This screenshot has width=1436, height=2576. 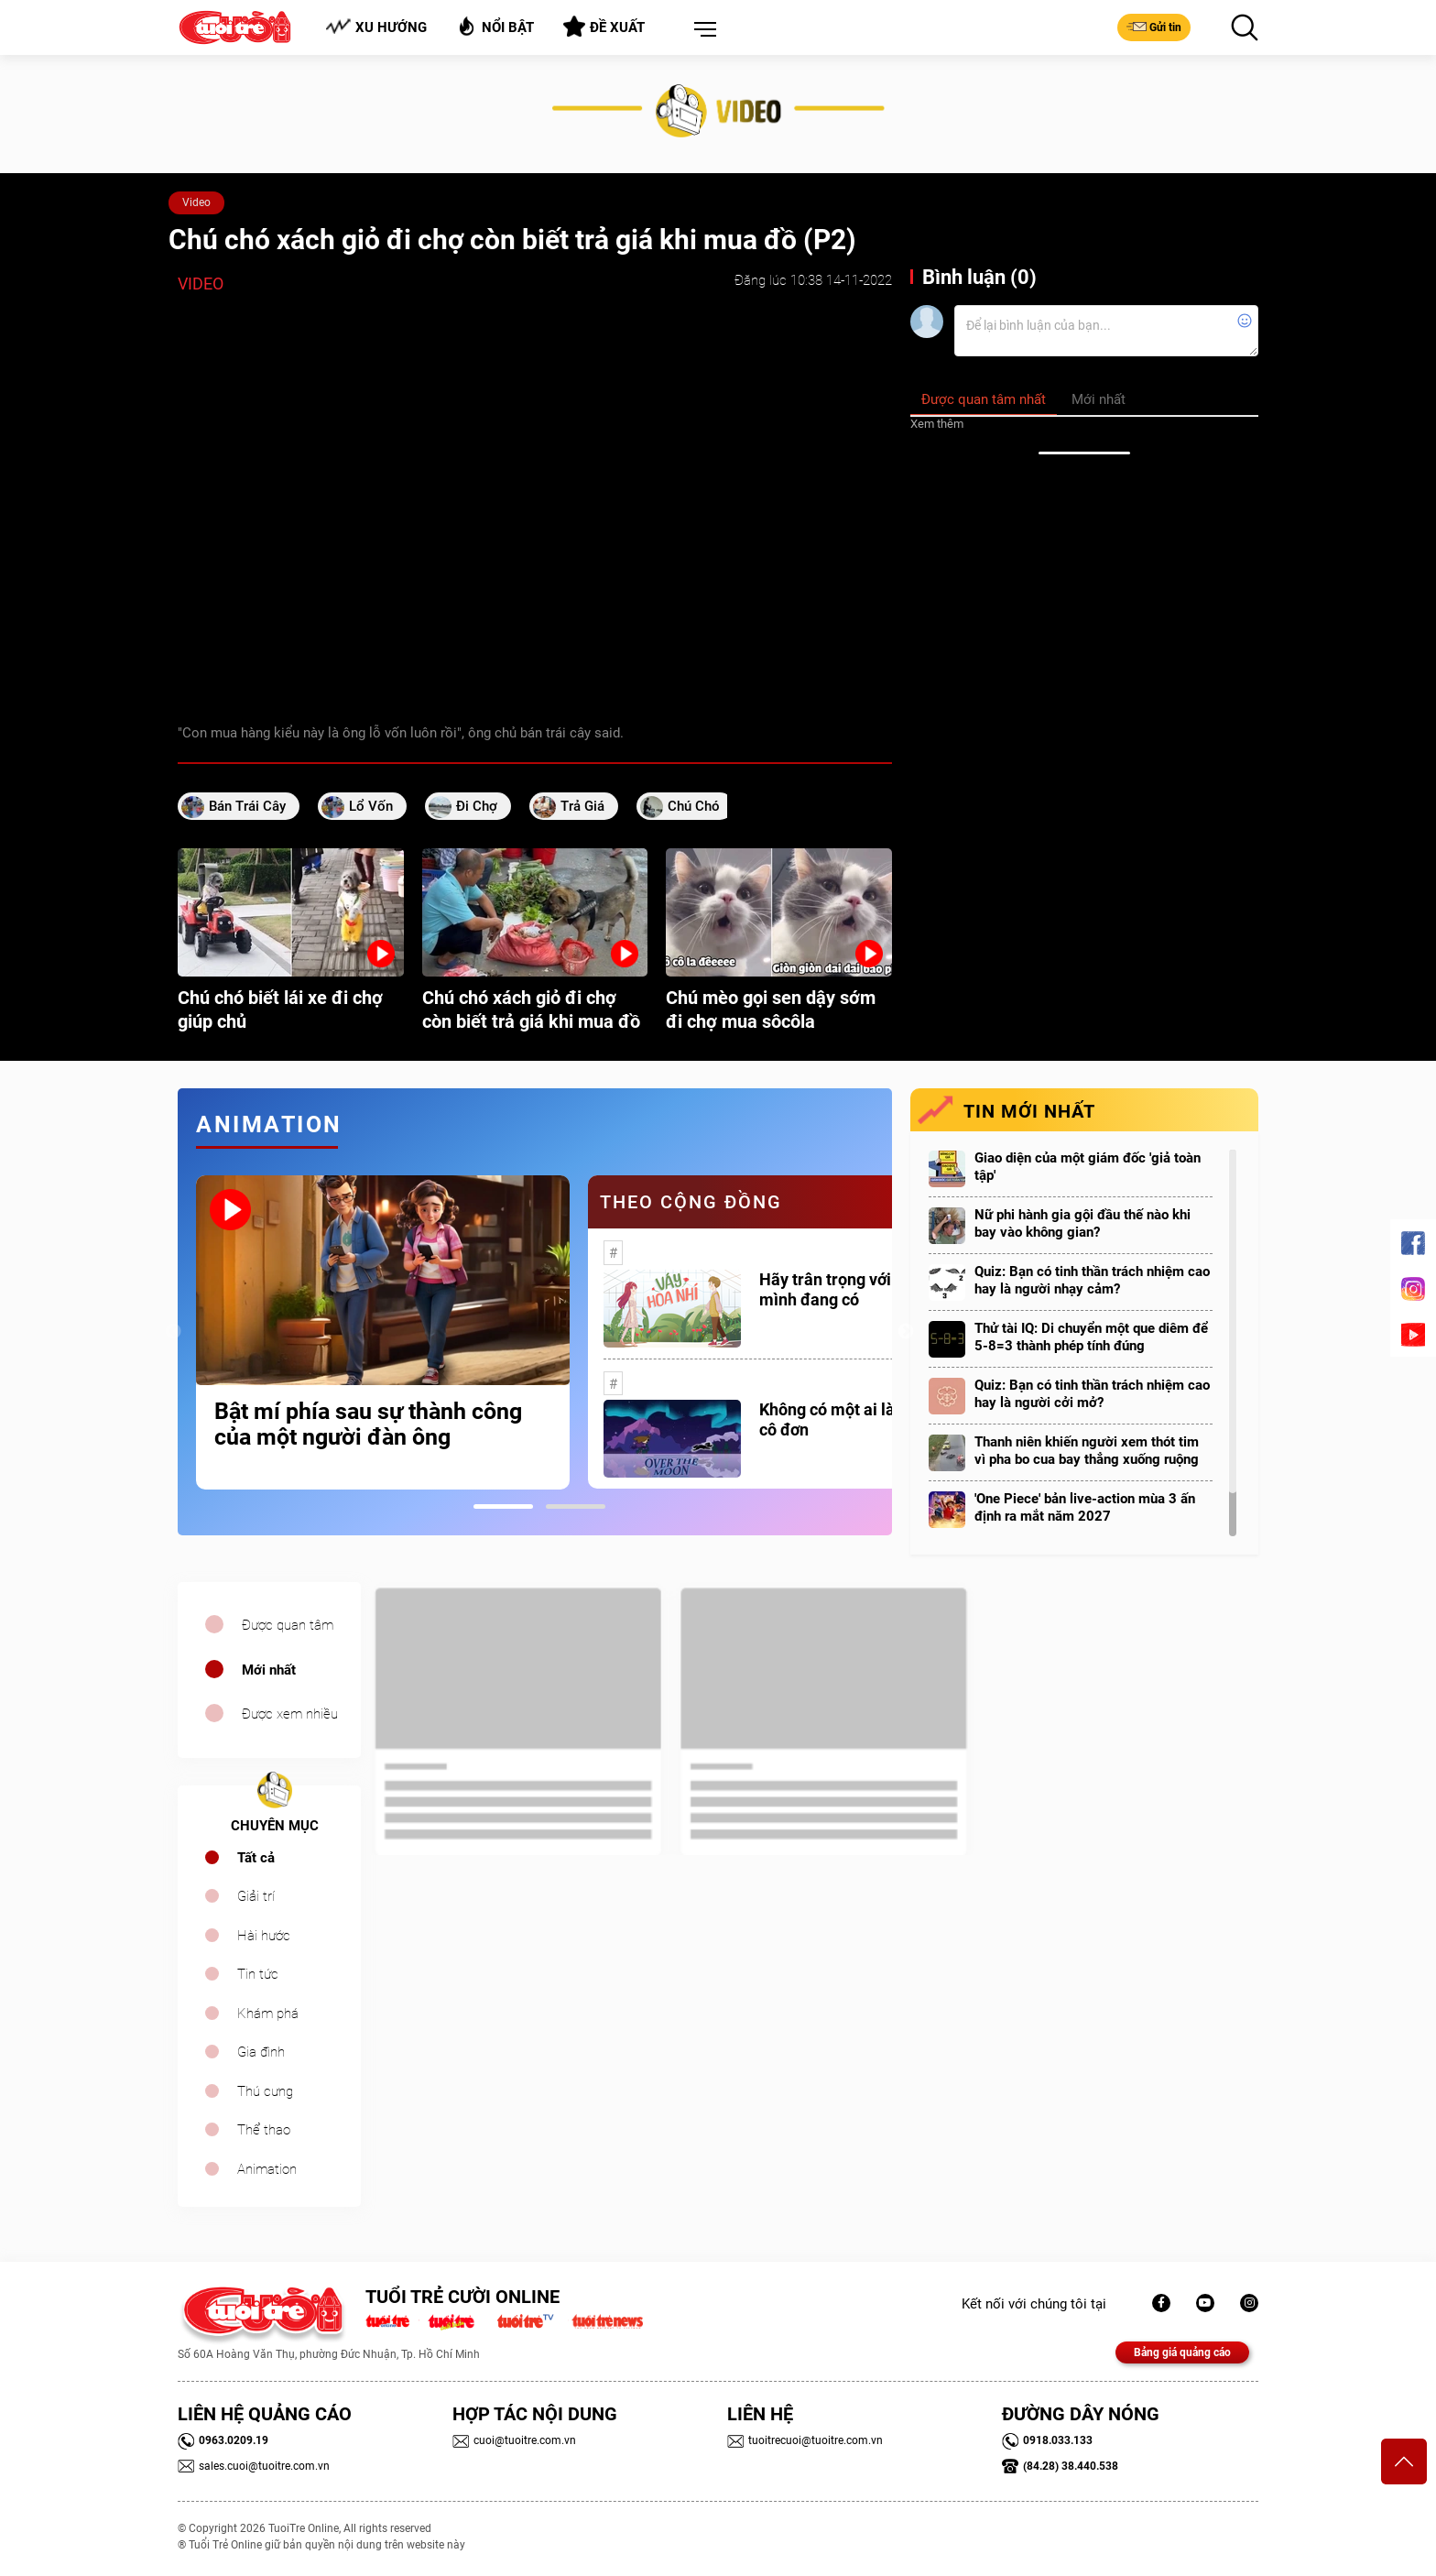 What do you see at coordinates (290, 1714) in the screenshot?
I see `Được xem nhiều` at bounding box center [290, 1714].